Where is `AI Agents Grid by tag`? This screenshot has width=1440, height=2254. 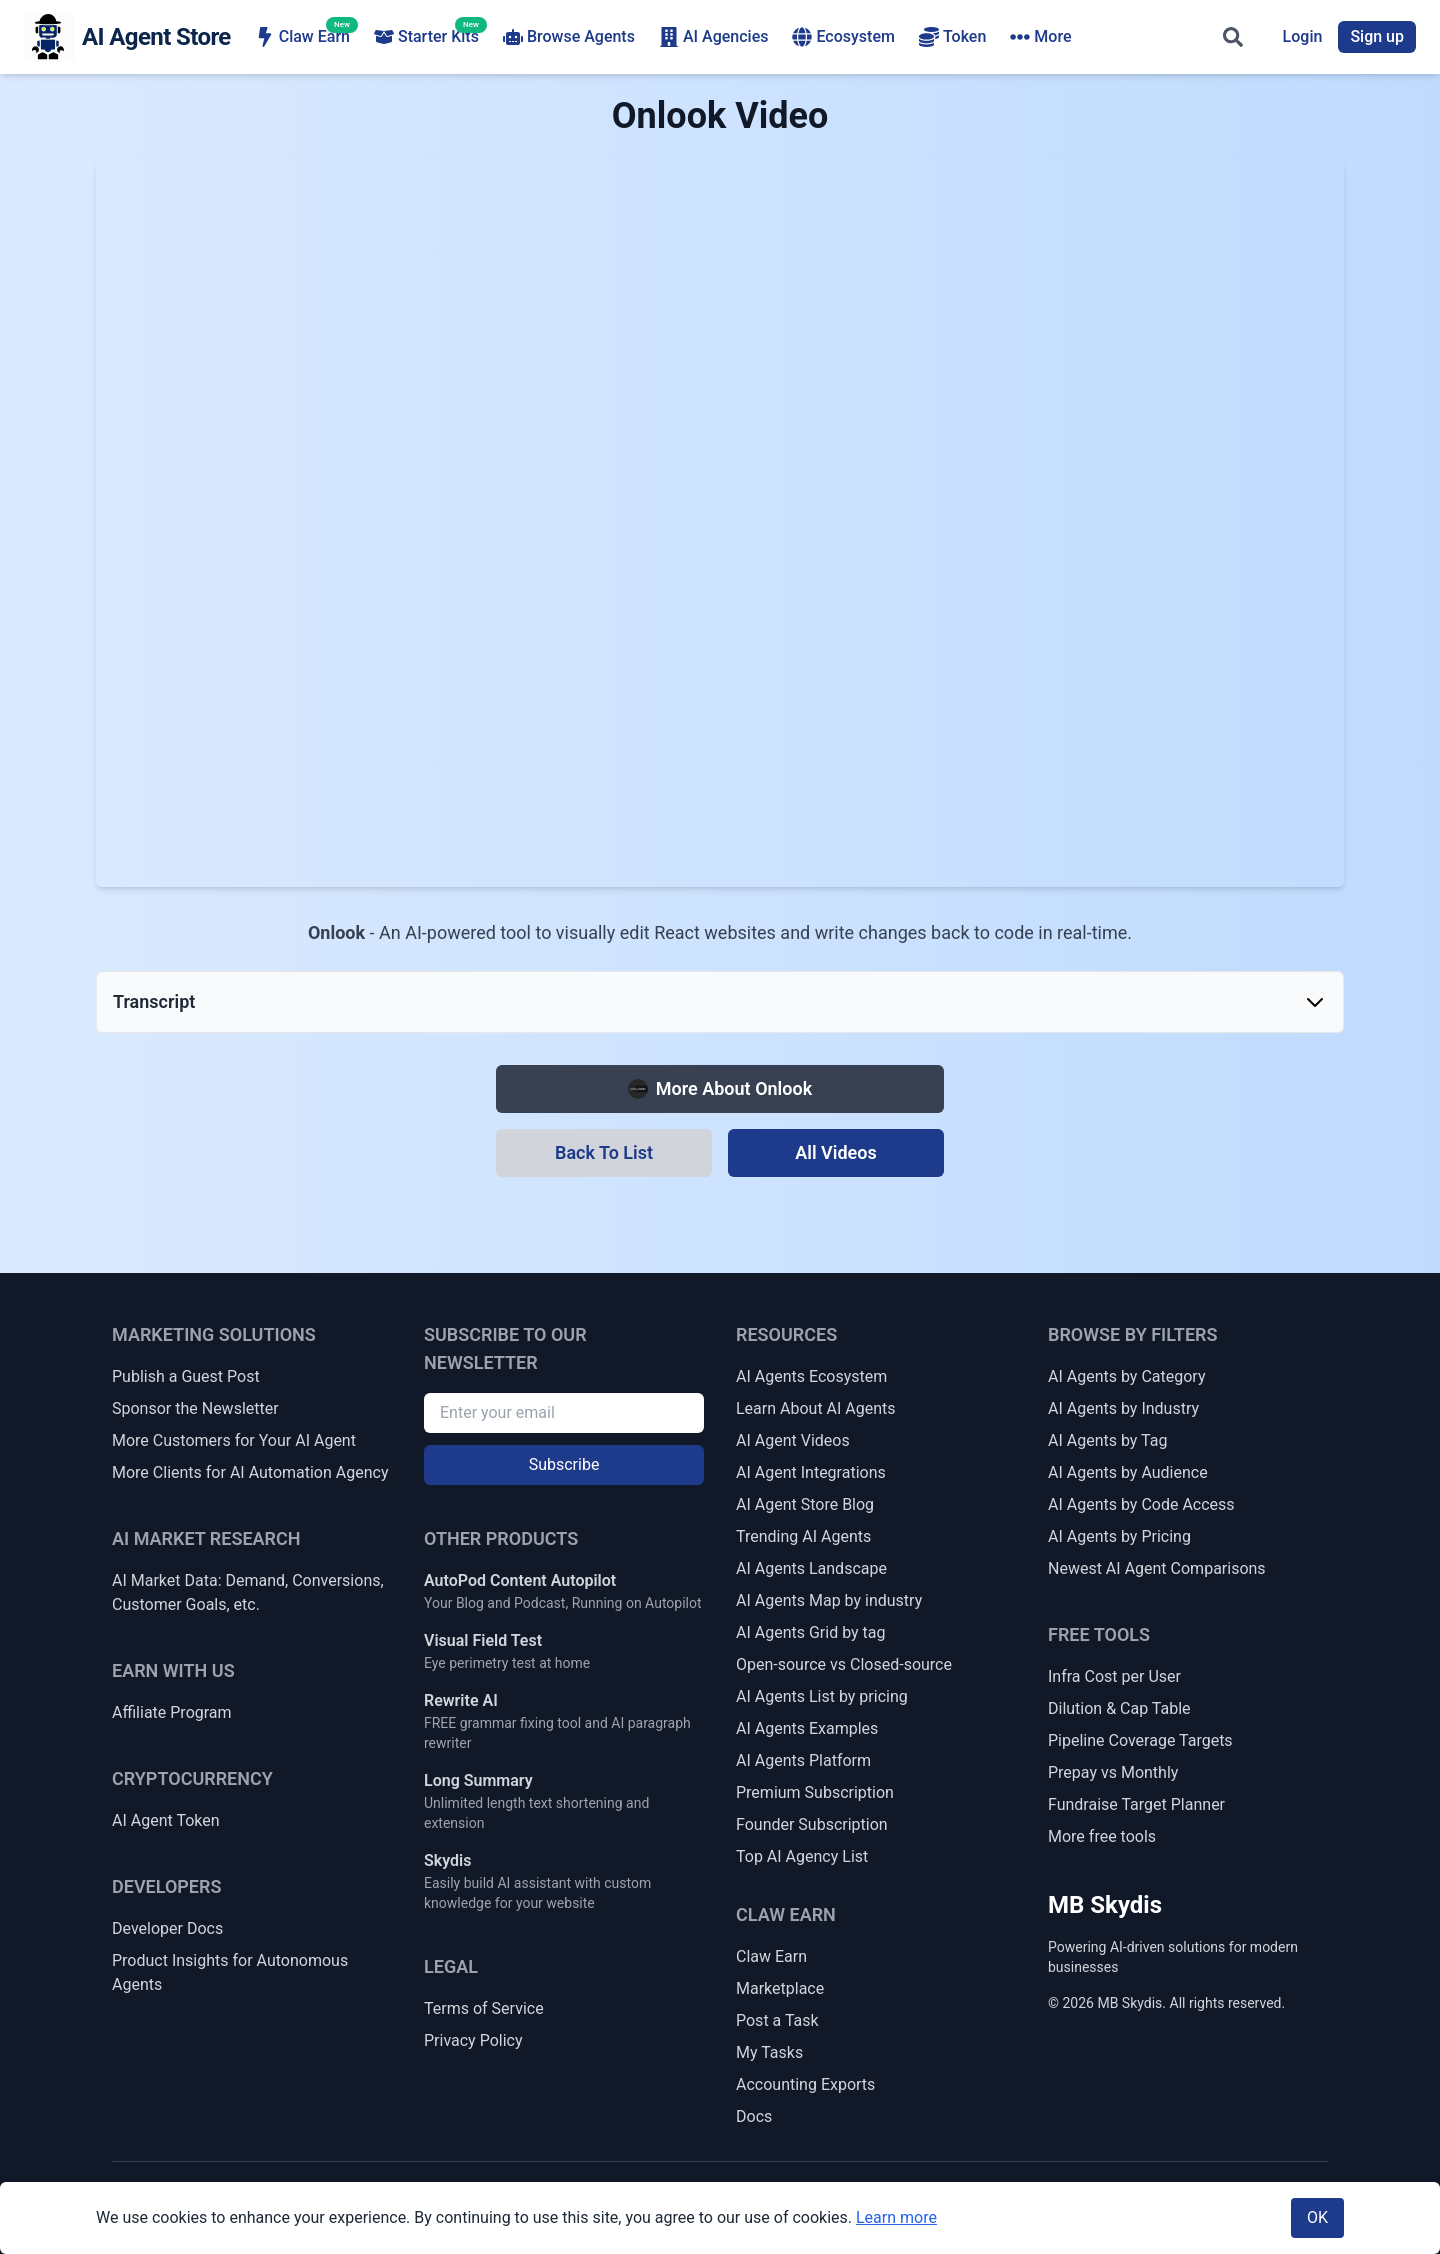
AI Agents Grid by tag is located at coordinates (811, 1632).